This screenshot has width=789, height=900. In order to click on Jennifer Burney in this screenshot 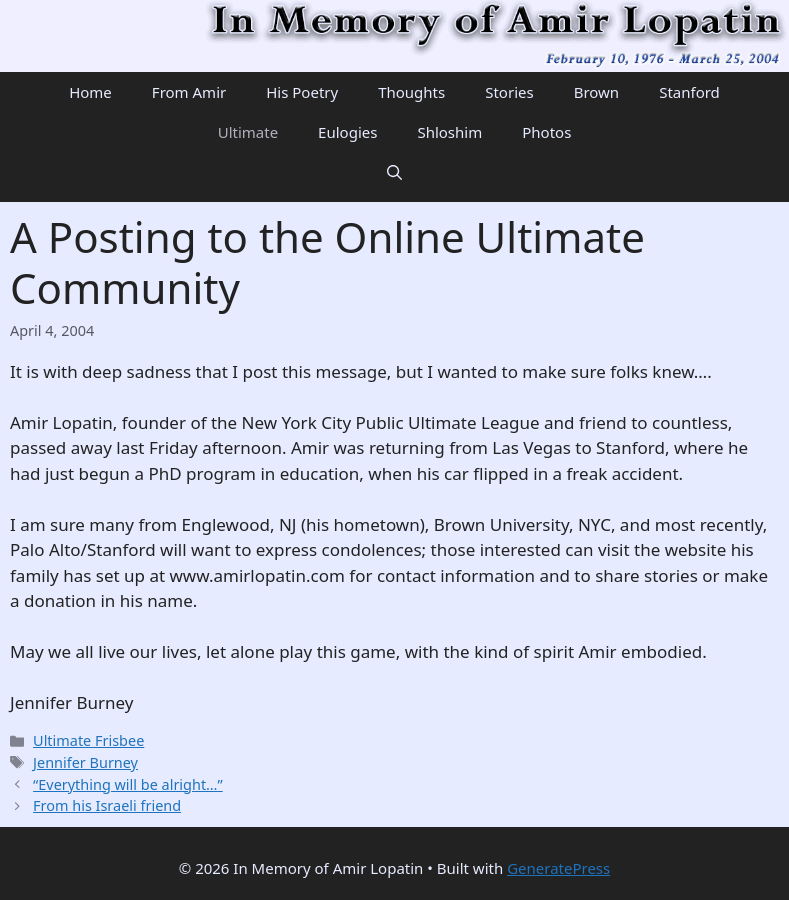, I will do `click(85, 762)`.